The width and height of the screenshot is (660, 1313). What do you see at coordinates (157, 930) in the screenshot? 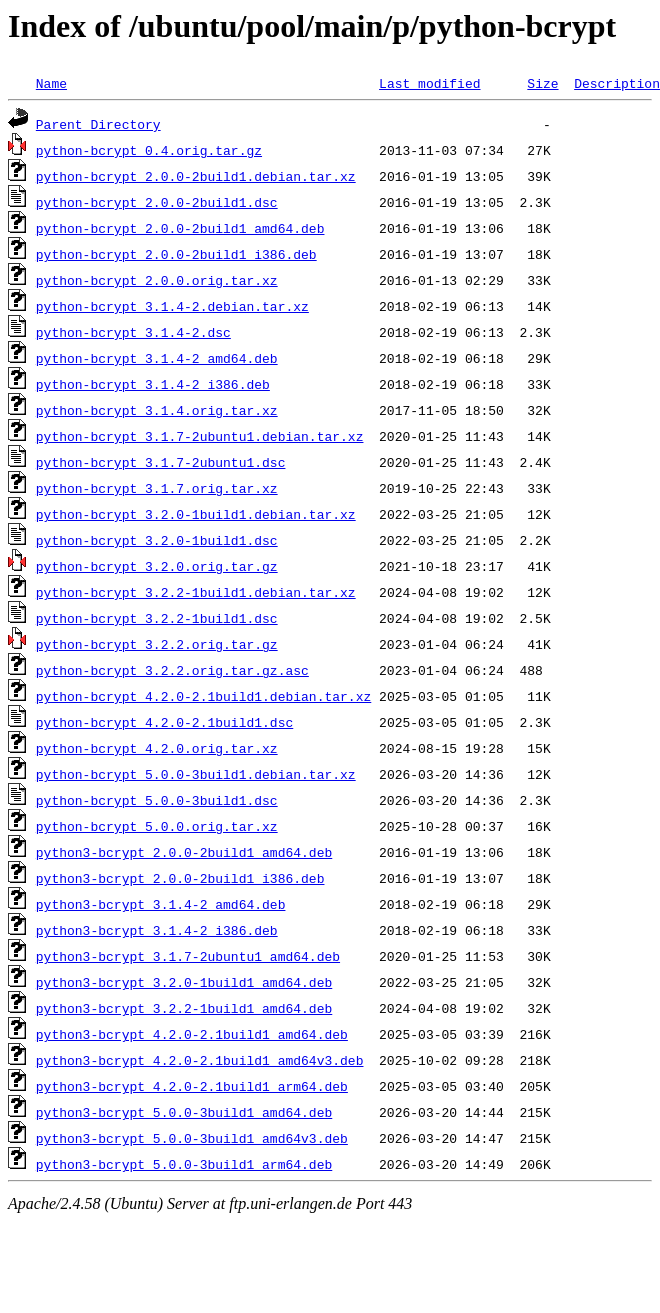
I see `python3-bcrypt_3.1.4-2_i386.deb` at bounding box center [157, 930].